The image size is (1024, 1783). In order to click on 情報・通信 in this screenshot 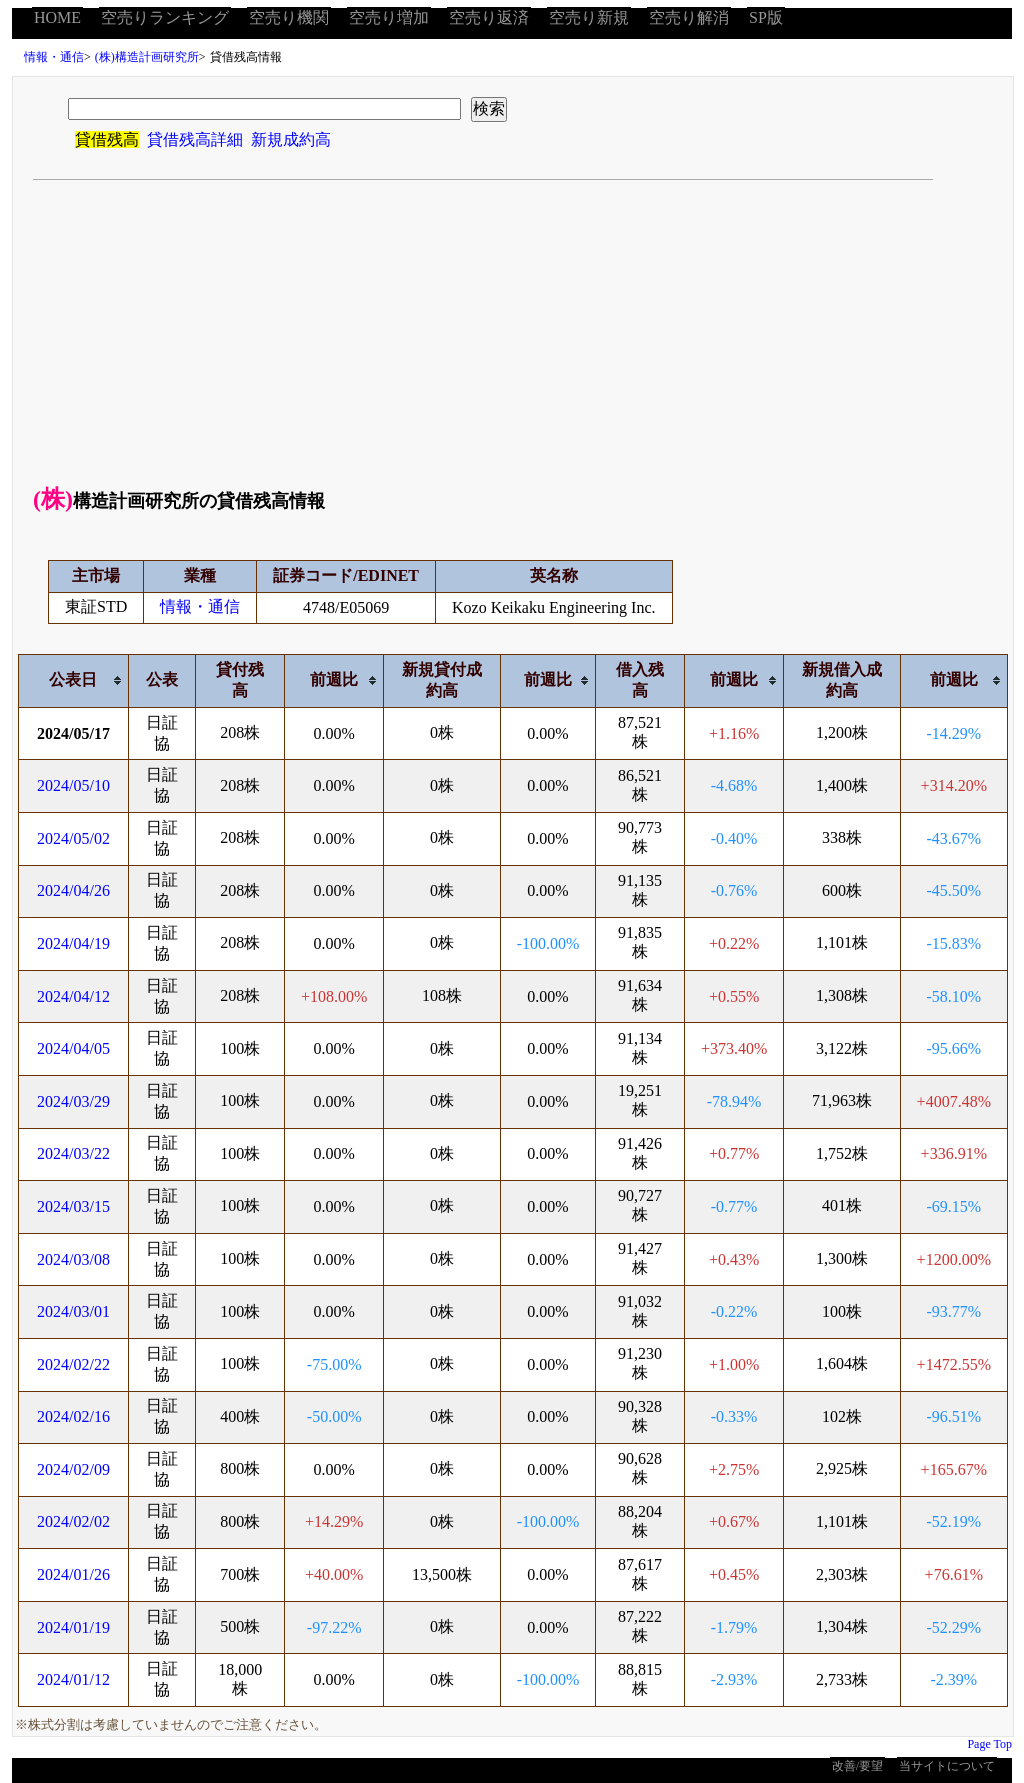, I will do `click(54, 57)`.